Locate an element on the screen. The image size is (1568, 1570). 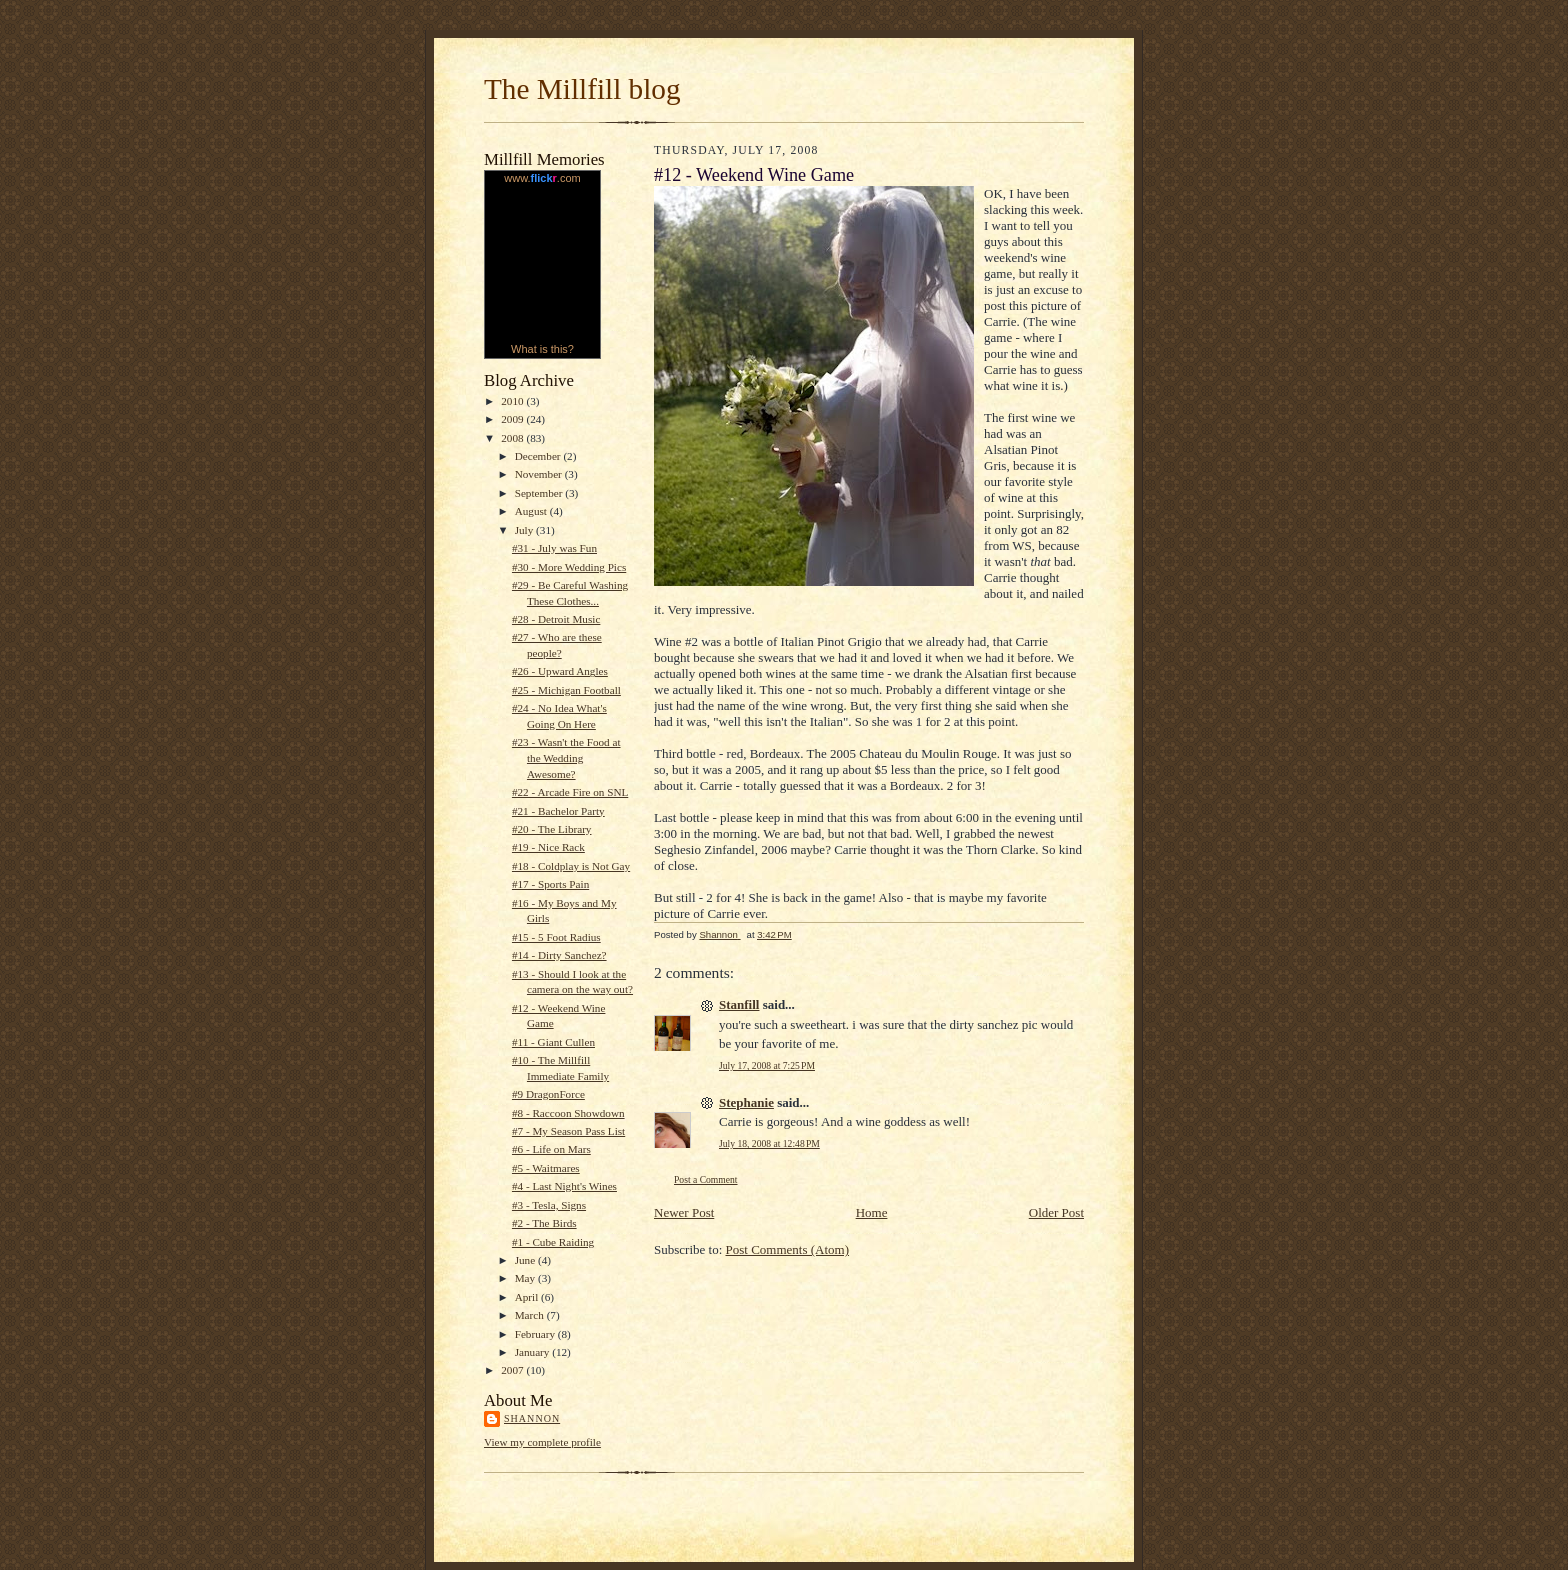
July 18, 2008 at 12:48 PM is located at coordinates (769, 1143).